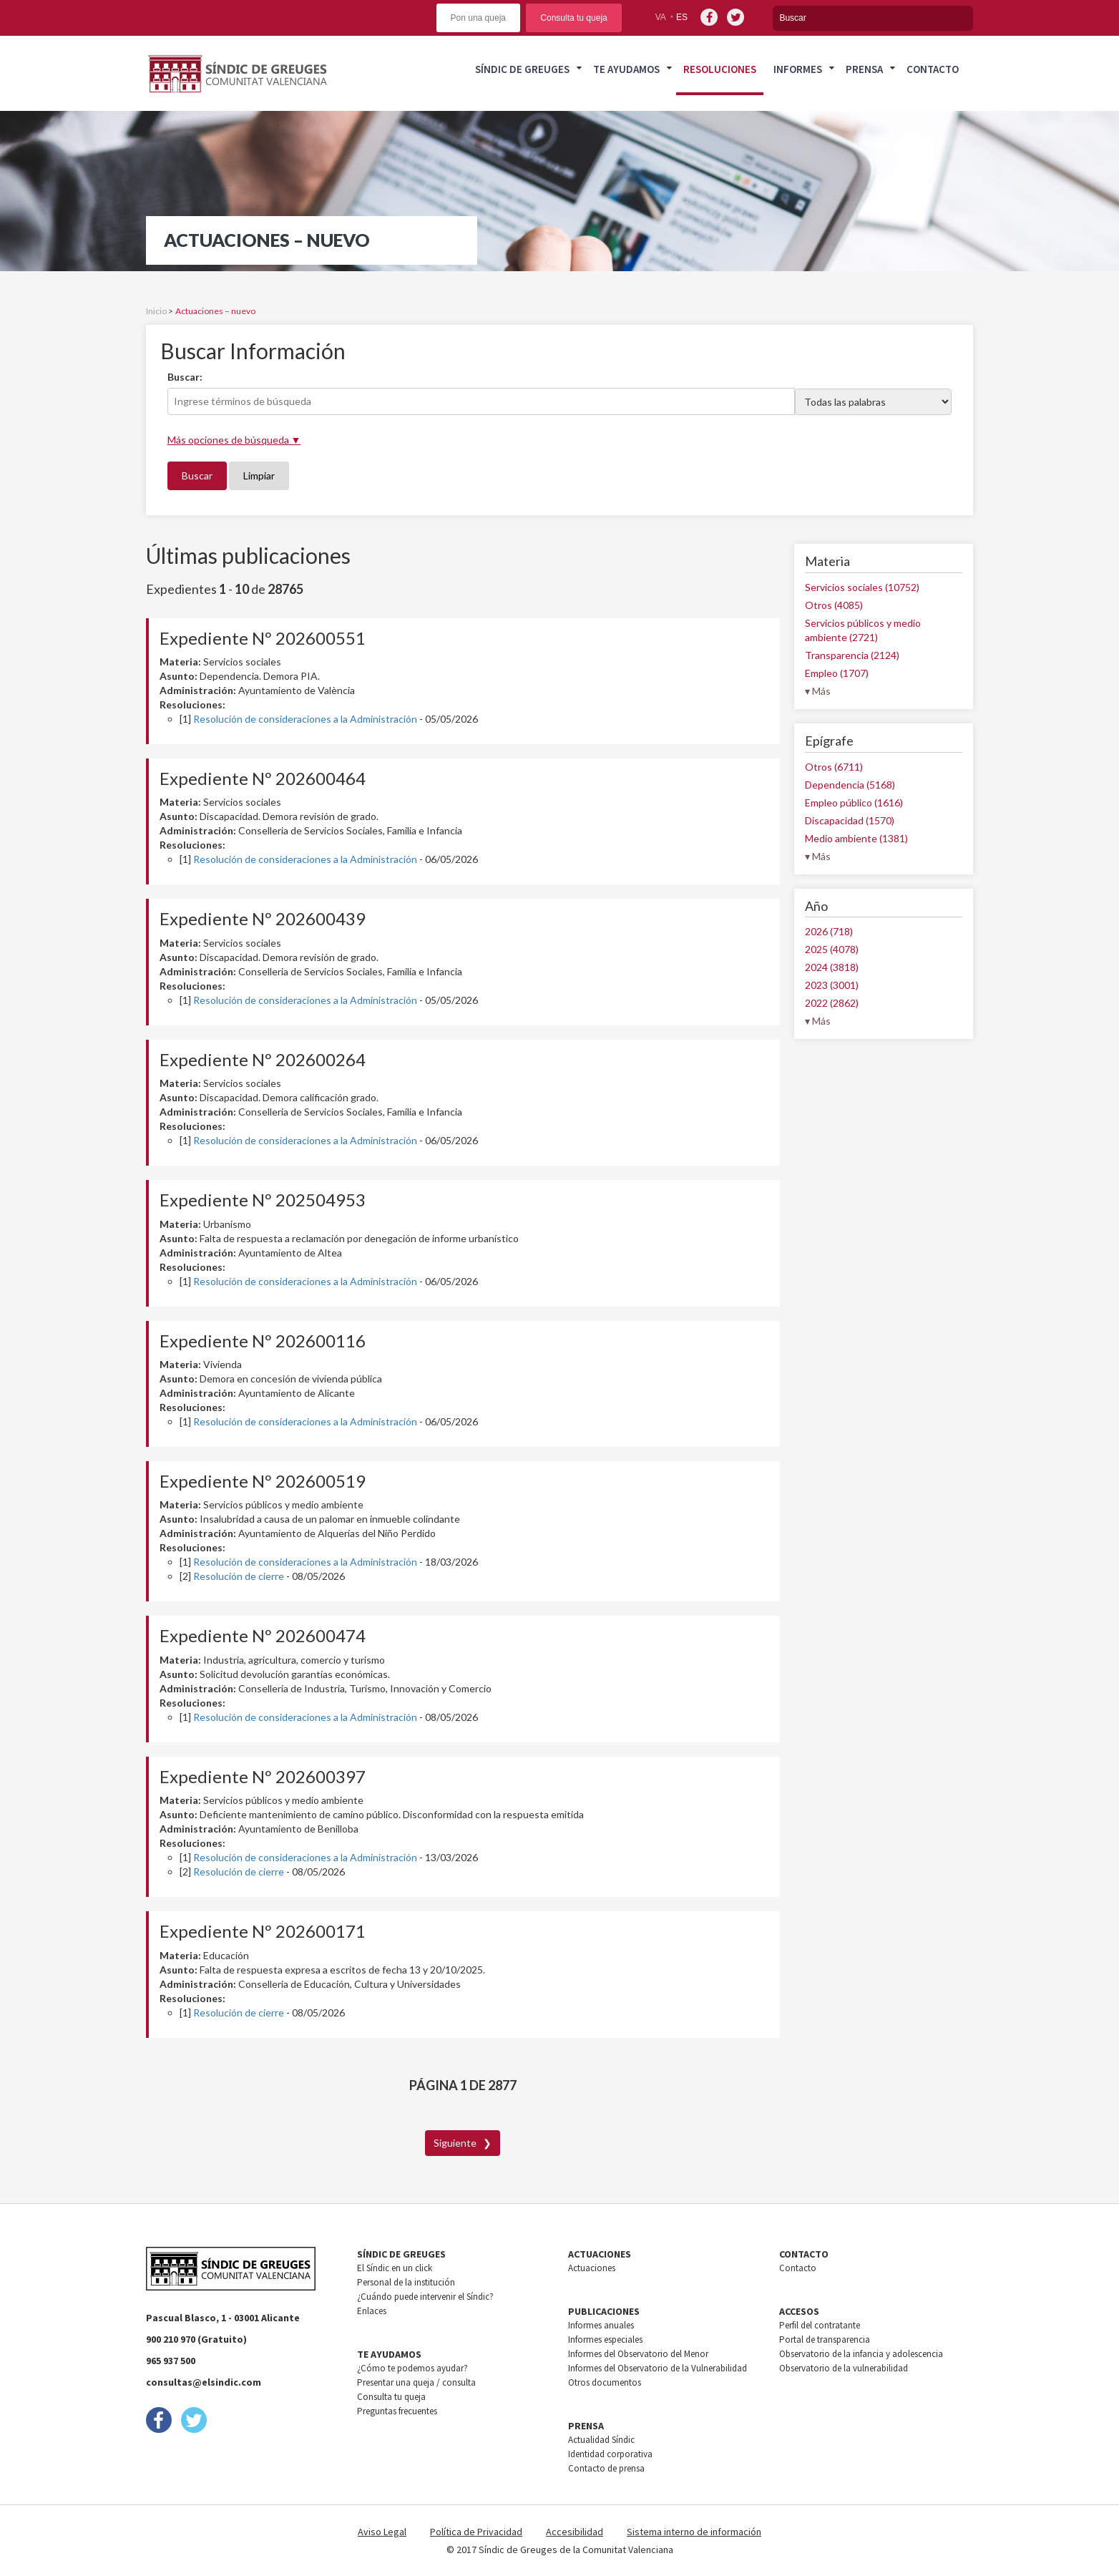 This screenshot has height=2576, width=1119. What do you see at coordinates (601, 2440) in the screenshot?
I see `Actualidad Síndic` at bounding box center [601, 2440].